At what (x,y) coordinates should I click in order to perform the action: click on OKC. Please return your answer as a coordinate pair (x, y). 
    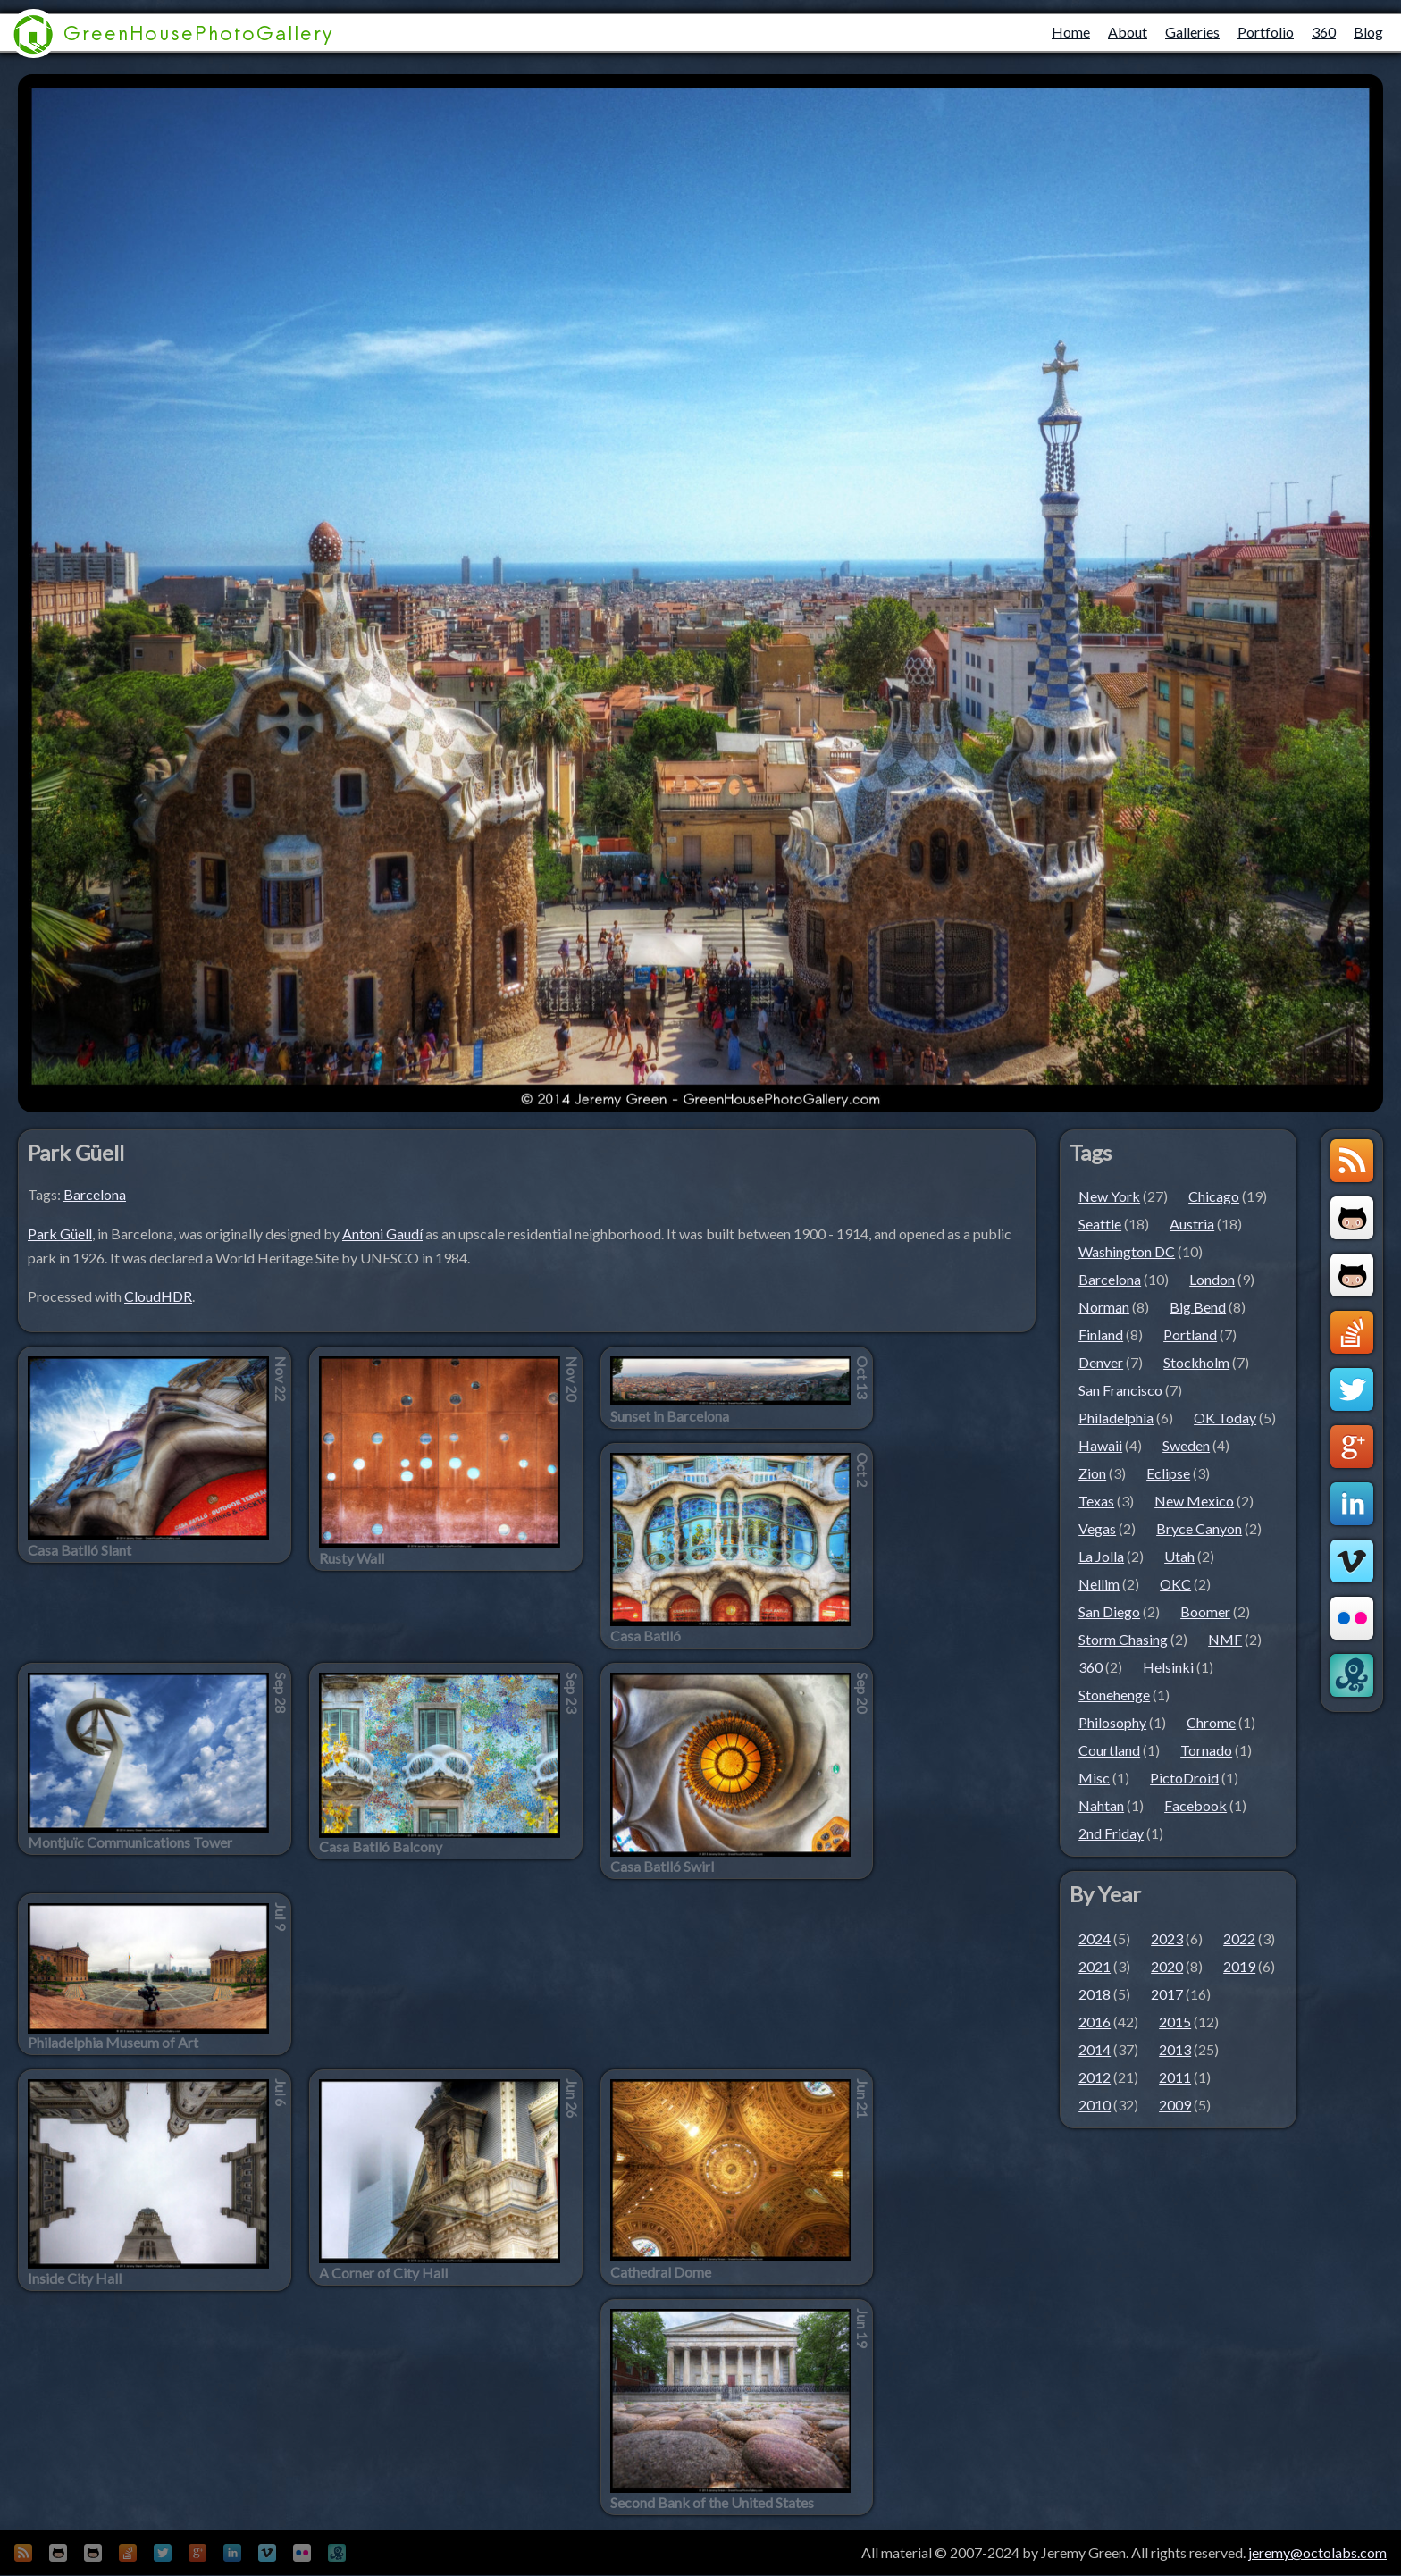
    Looking at the image, I should click on (1175, 1583).